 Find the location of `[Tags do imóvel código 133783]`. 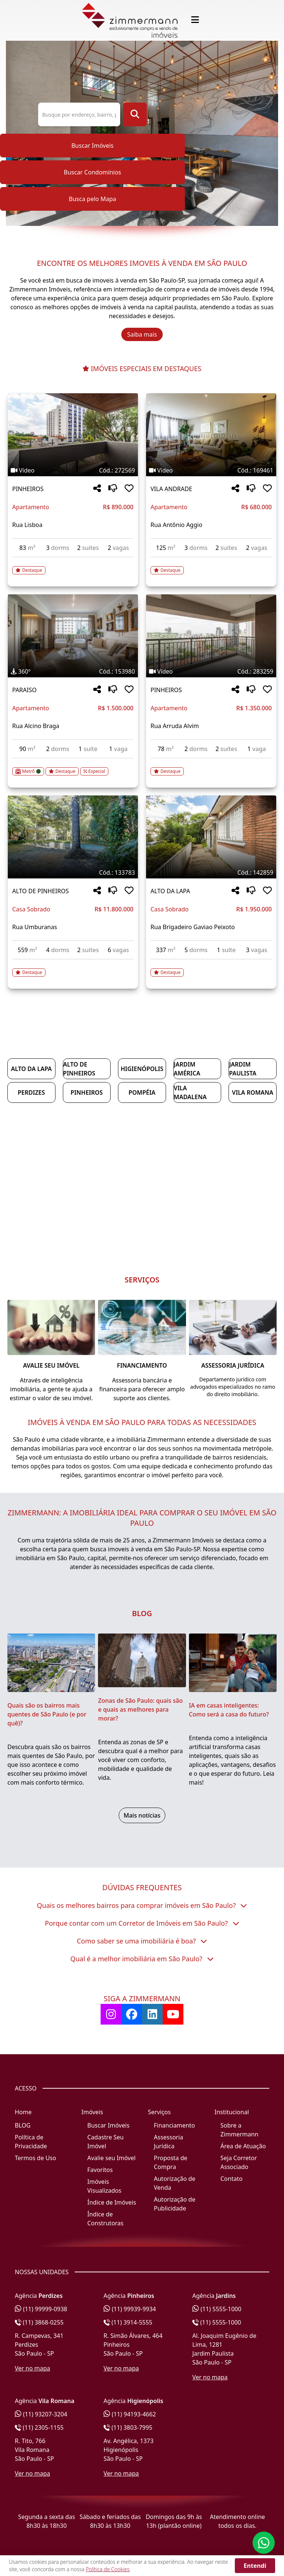

[Tags do imóvel código 133783] is located at coordinates (73, 872).